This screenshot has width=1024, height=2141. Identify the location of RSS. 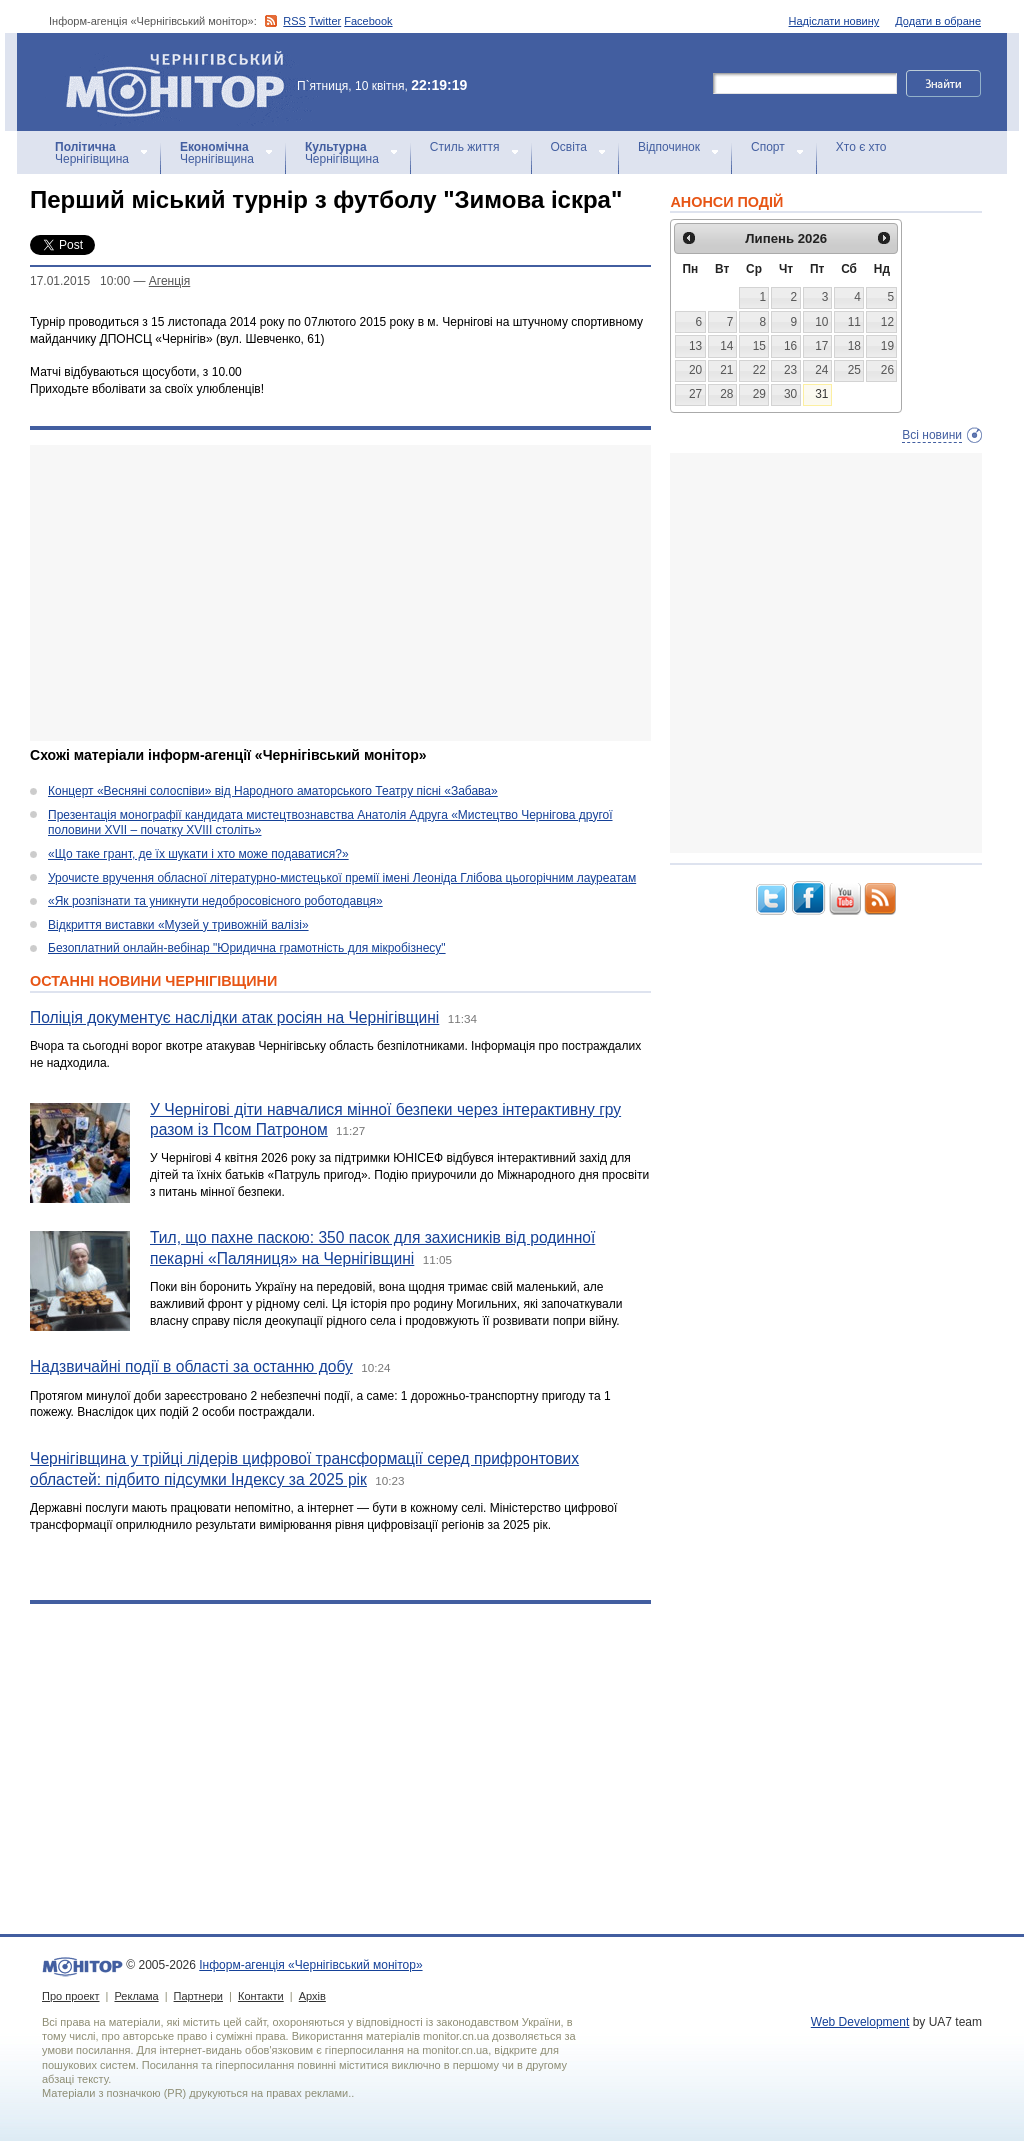
(294, 21).